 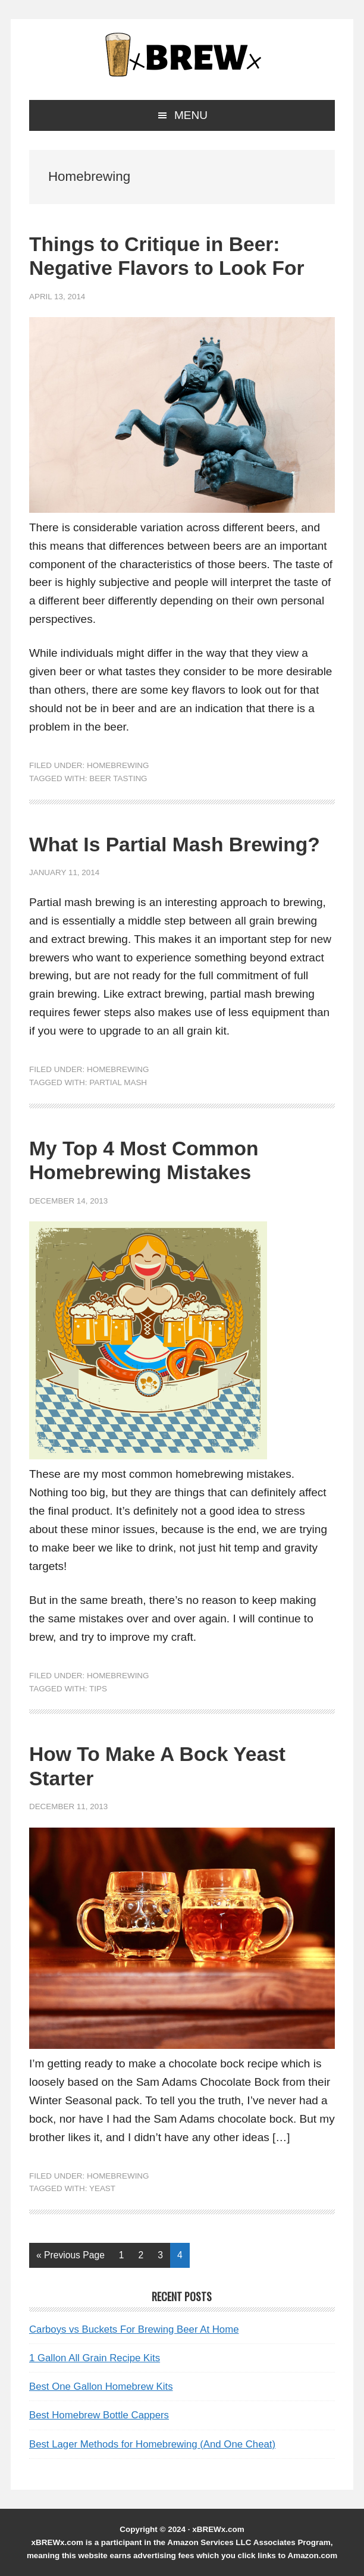 I want to click on « Previous Page, so click(x=70, y=2257).